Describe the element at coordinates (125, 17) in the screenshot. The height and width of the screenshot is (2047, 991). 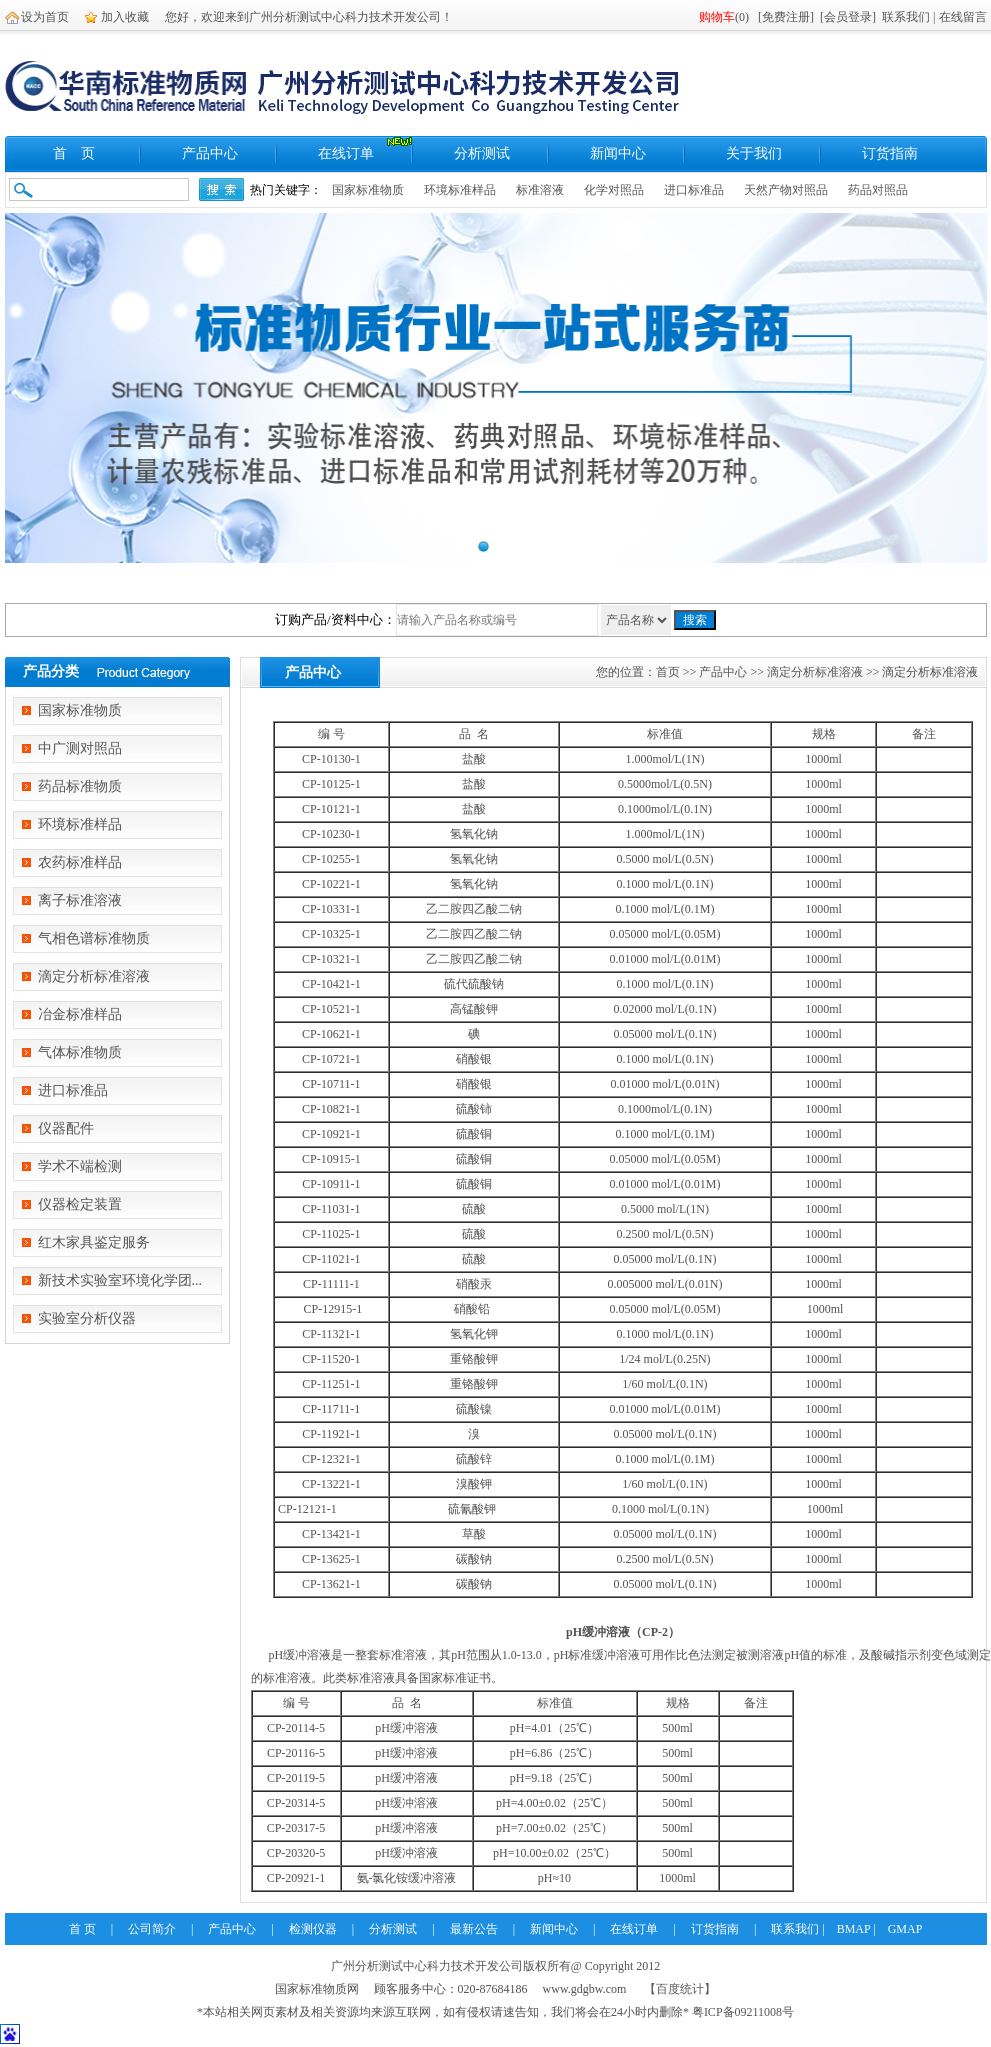
I see `加入收藏` at that location.